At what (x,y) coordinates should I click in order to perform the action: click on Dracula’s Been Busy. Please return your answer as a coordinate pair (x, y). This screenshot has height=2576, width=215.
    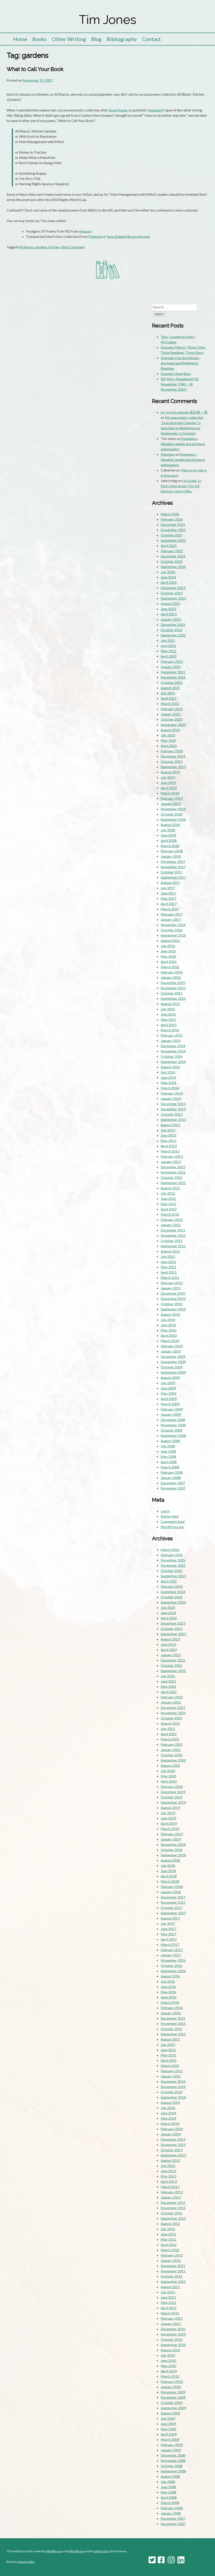
    Looking at the image, I should click on (176, 373).